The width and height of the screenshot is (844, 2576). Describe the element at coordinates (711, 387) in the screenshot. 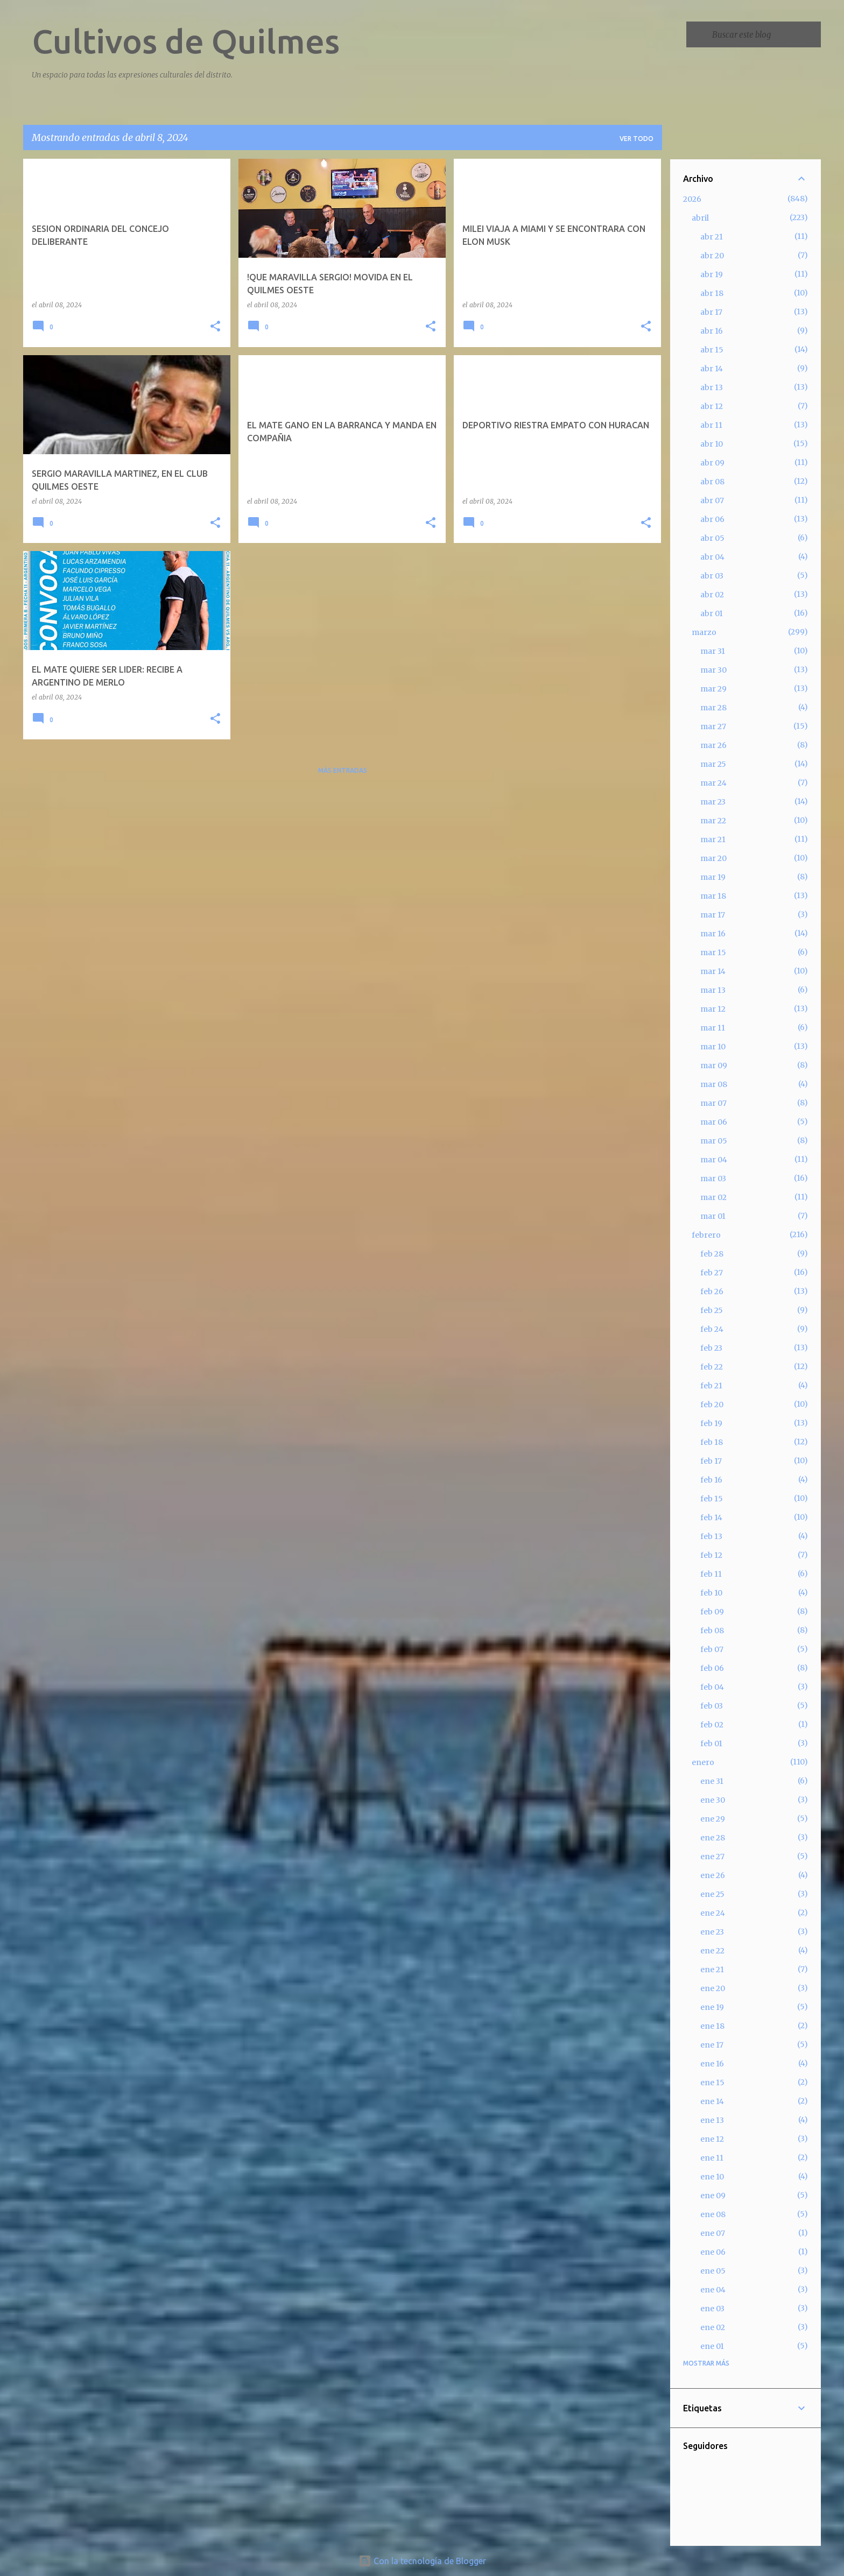

I see `abr 13` at that location.